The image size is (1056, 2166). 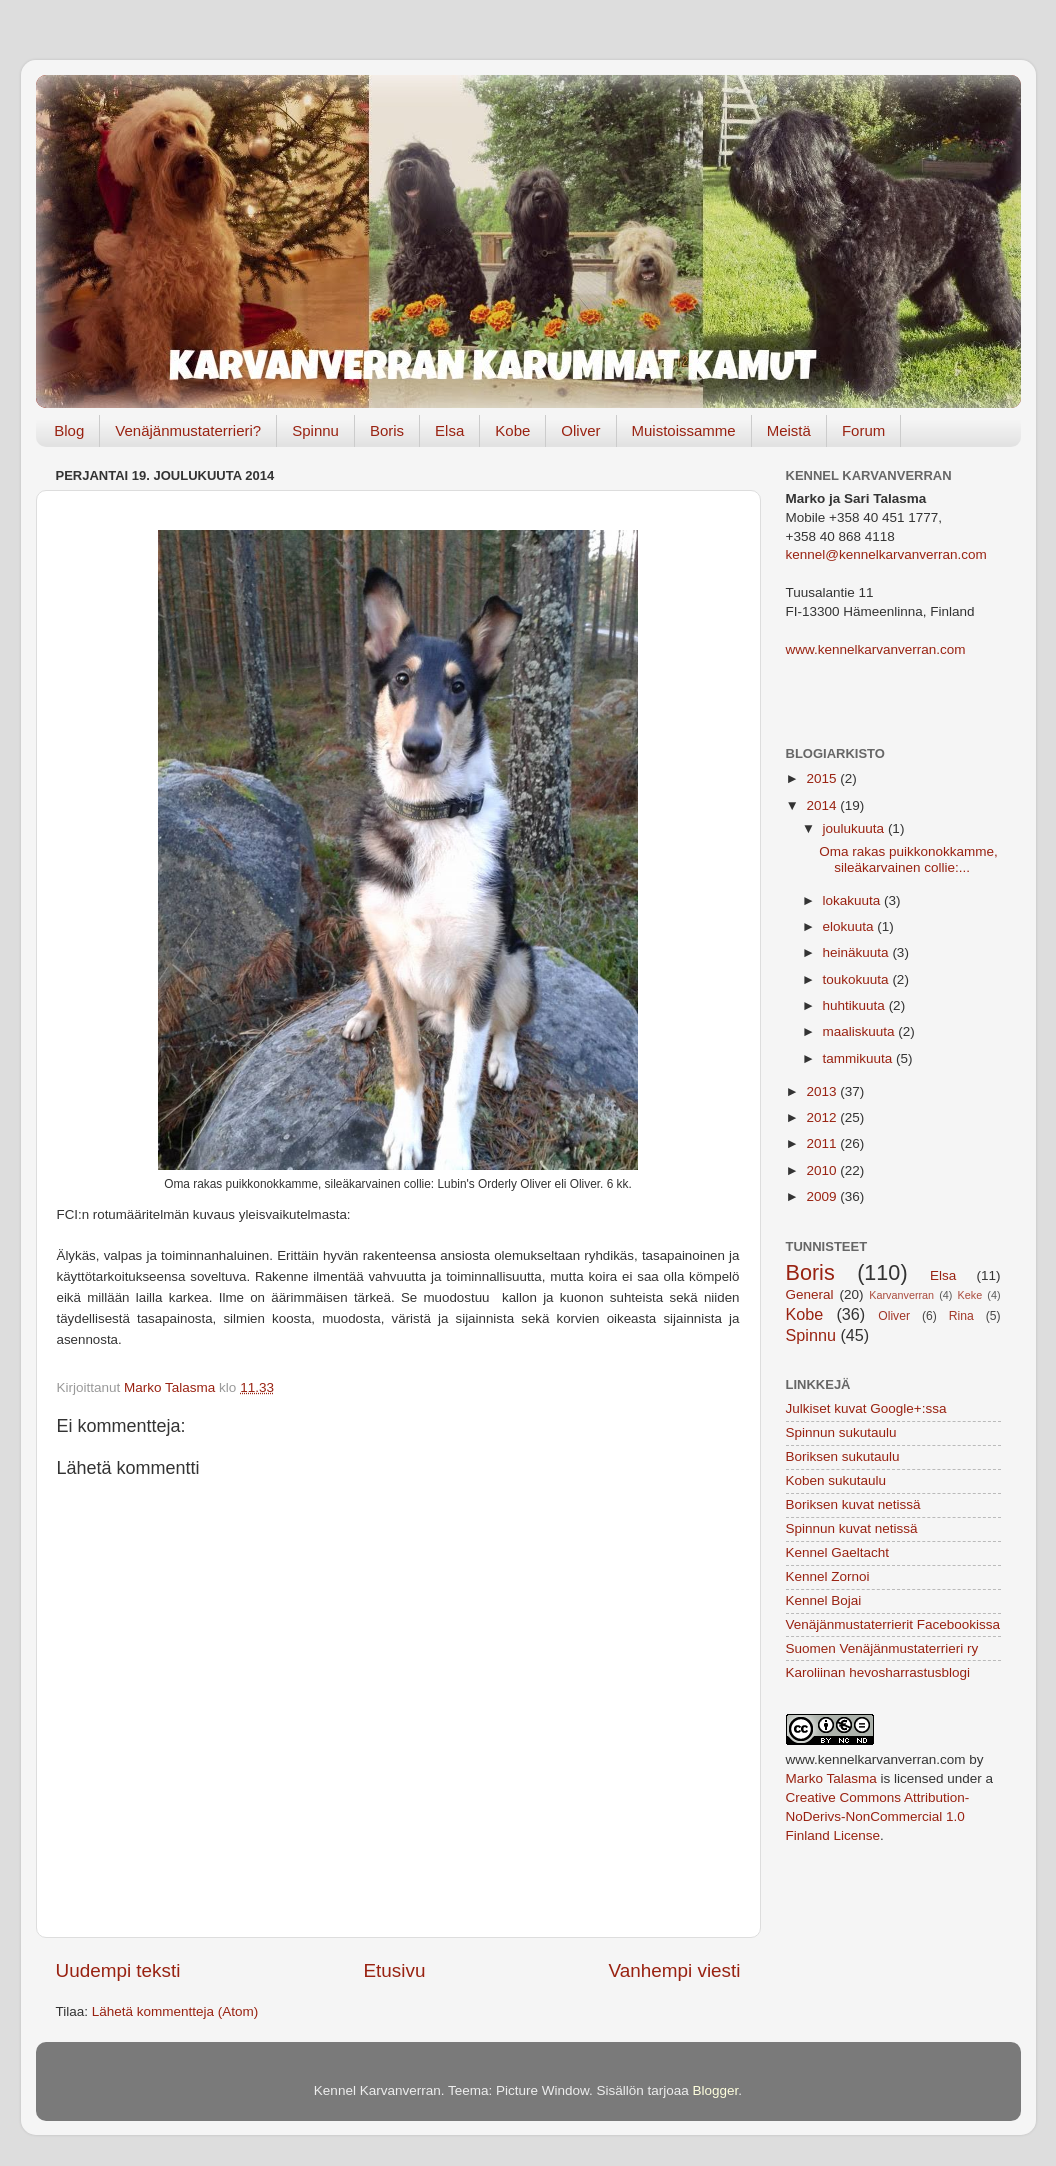 I want to click on Boriksen kuvat netissä, so click(x=853, y=1504).